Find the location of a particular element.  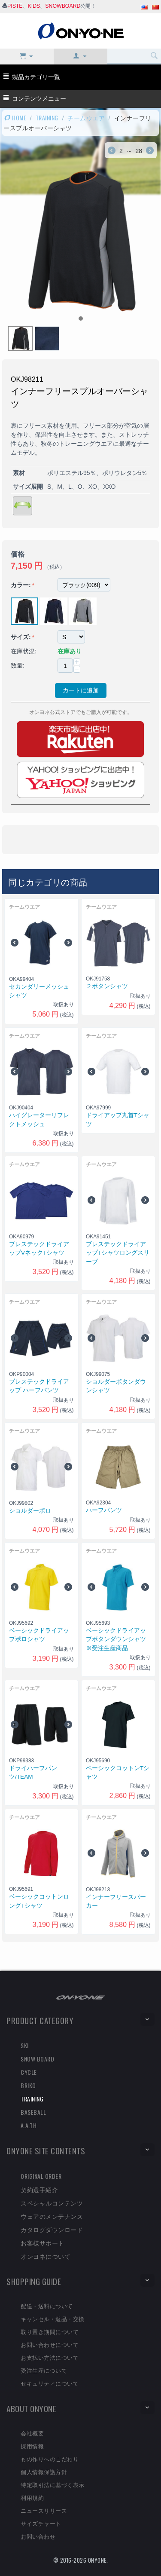

個人情報保護方針 is located at coordinates (44, 2471).